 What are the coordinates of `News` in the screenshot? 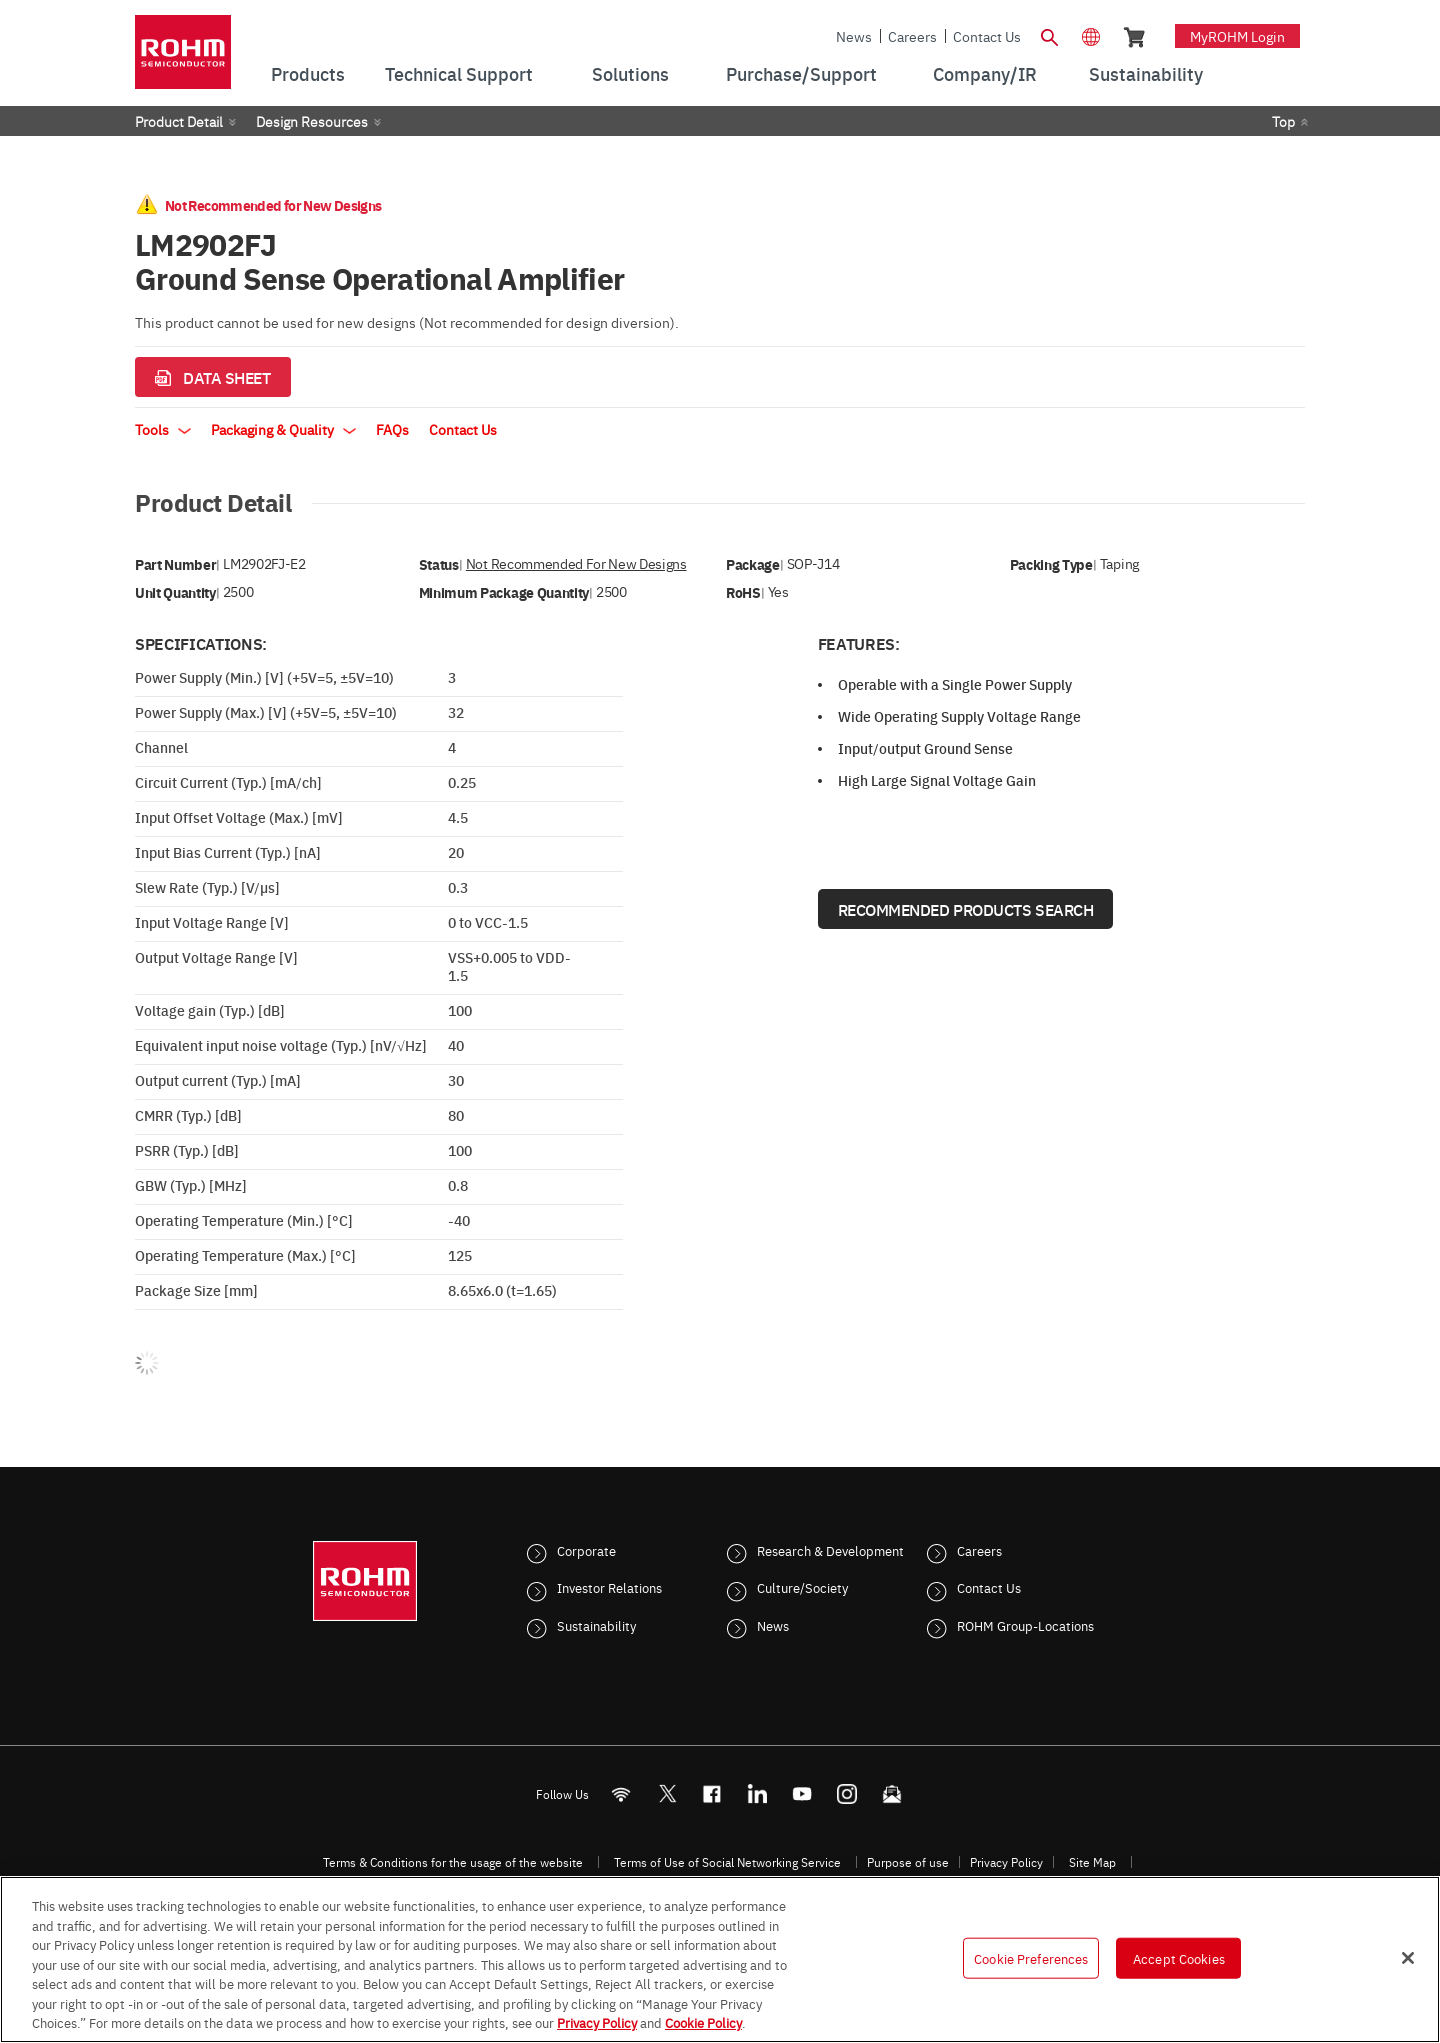 It's located at (854, 36).